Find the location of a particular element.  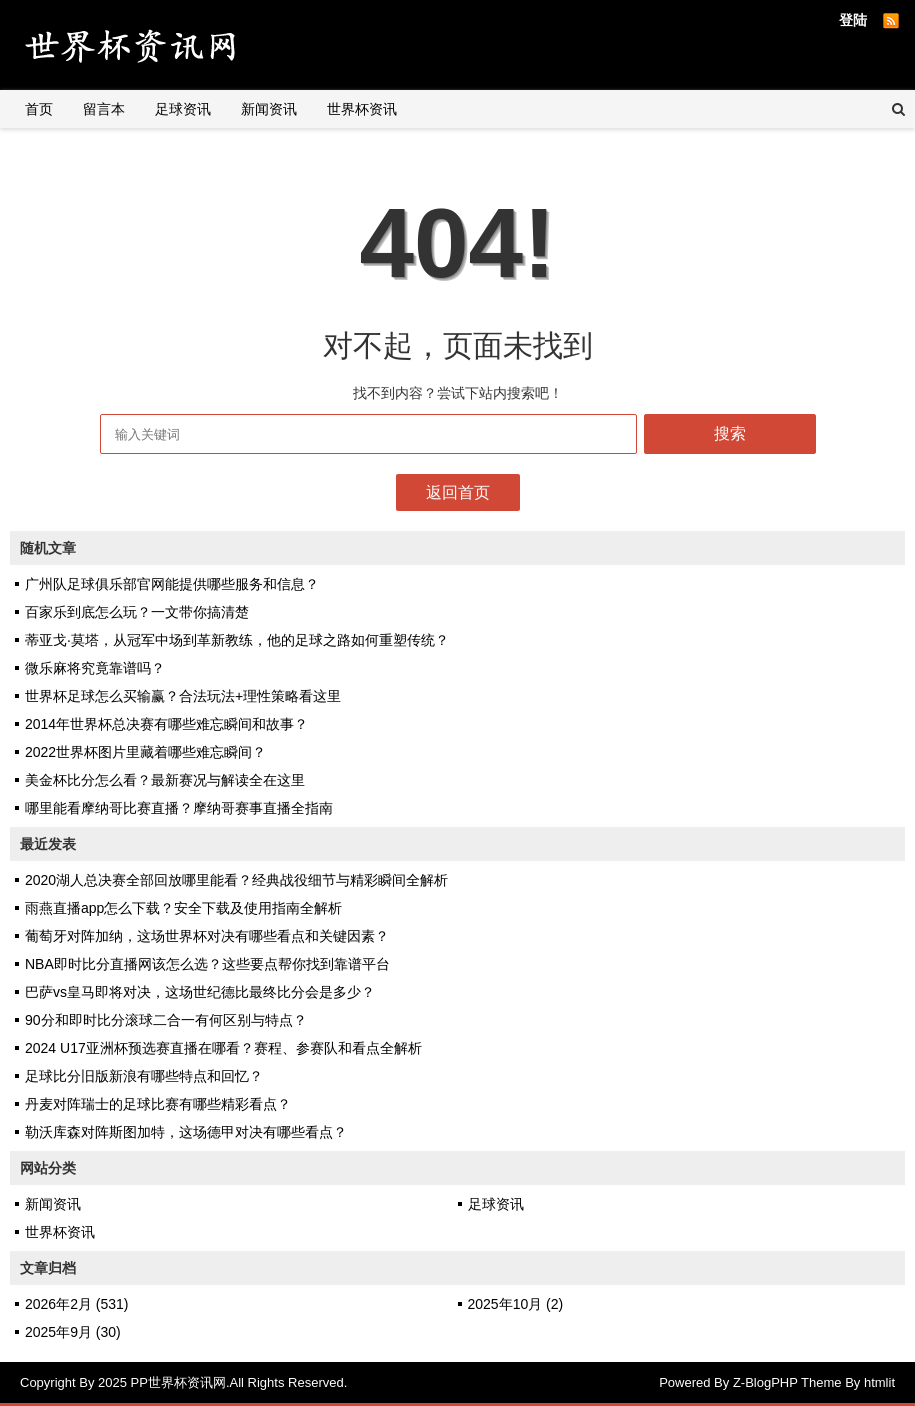

登陆 is located at coordinates (853, 20).